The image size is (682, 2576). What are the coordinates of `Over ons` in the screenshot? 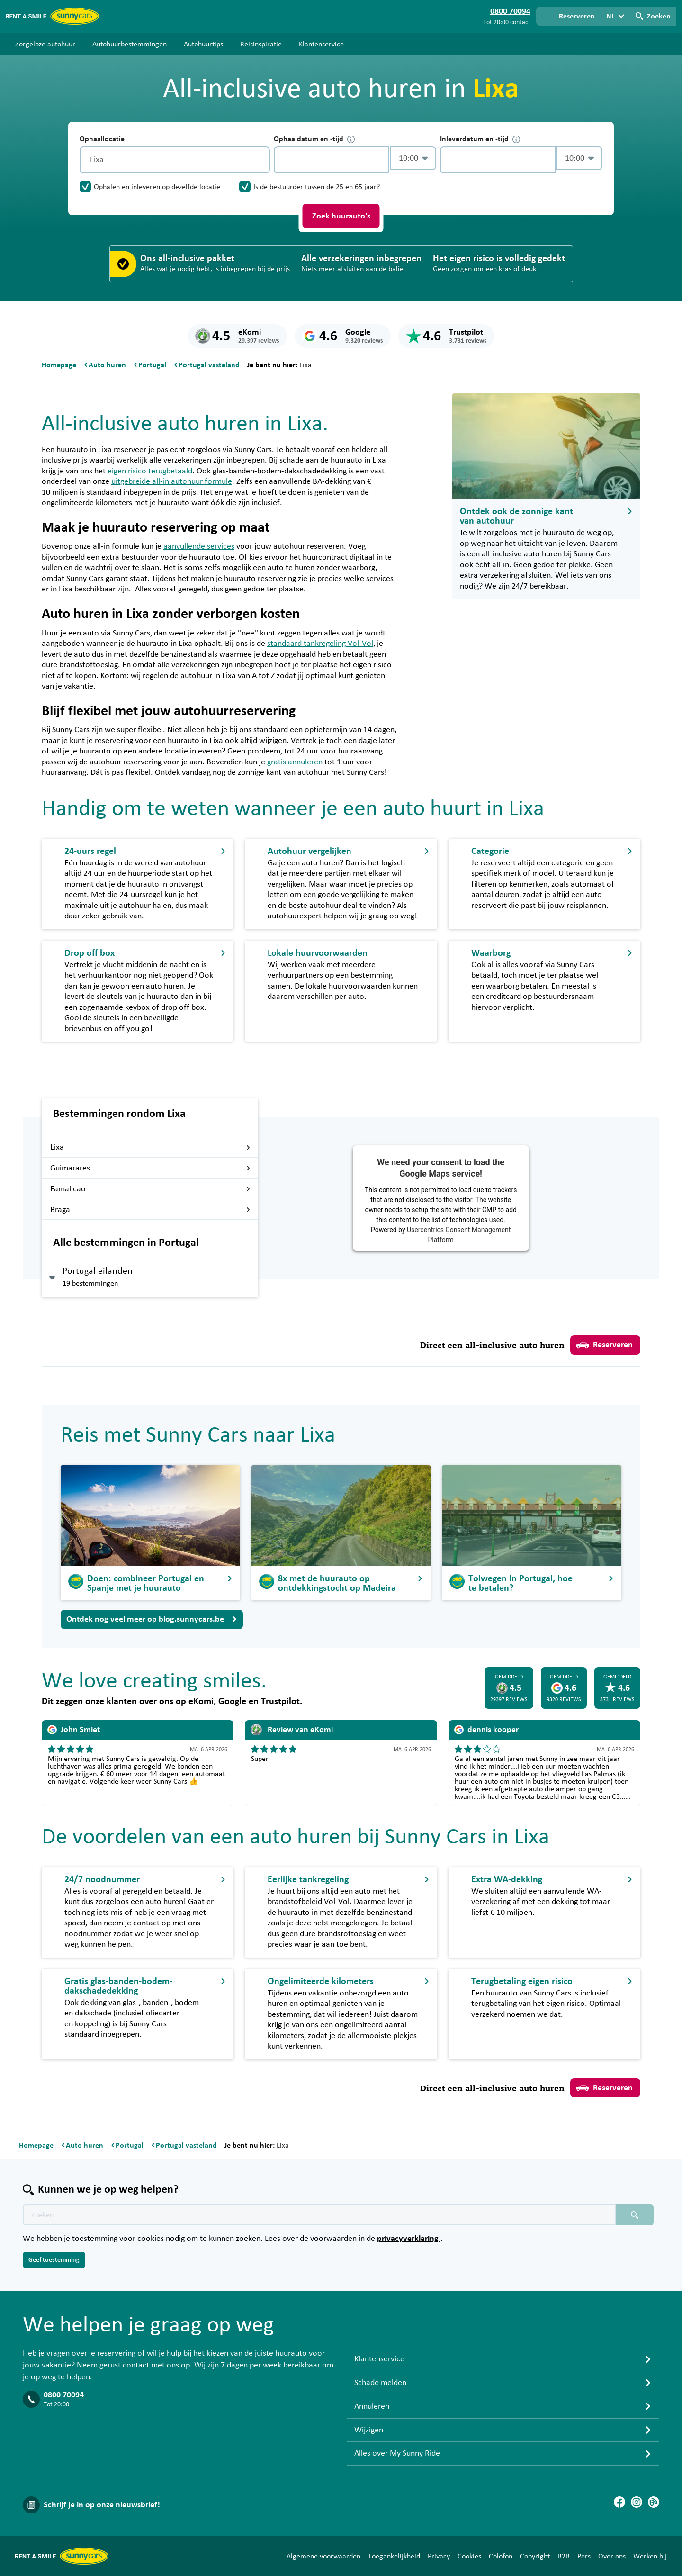 It's located at (612, 2556).